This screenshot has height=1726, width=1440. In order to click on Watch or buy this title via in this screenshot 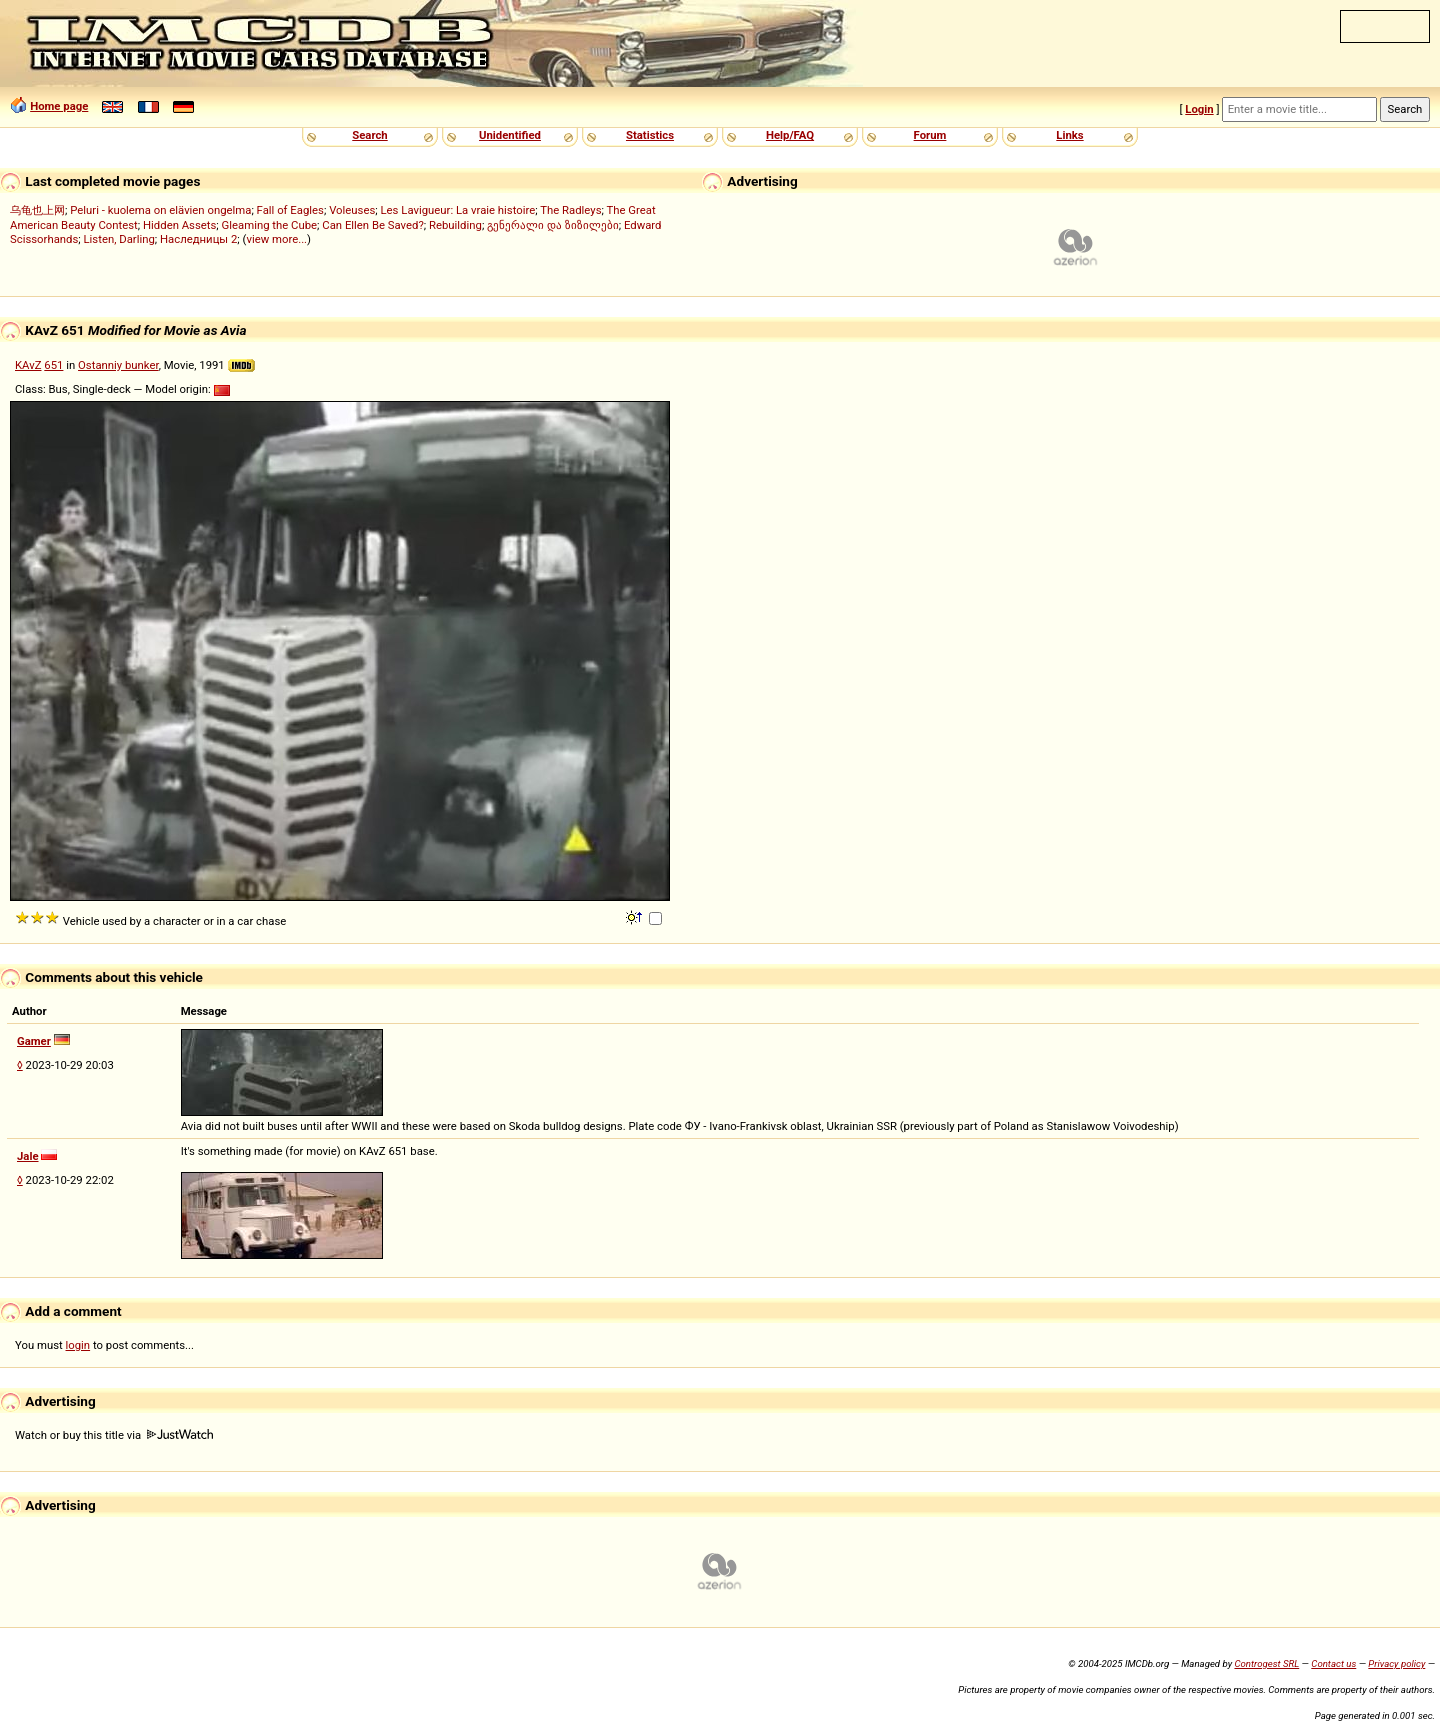, I will do `click(114, 1435)`.